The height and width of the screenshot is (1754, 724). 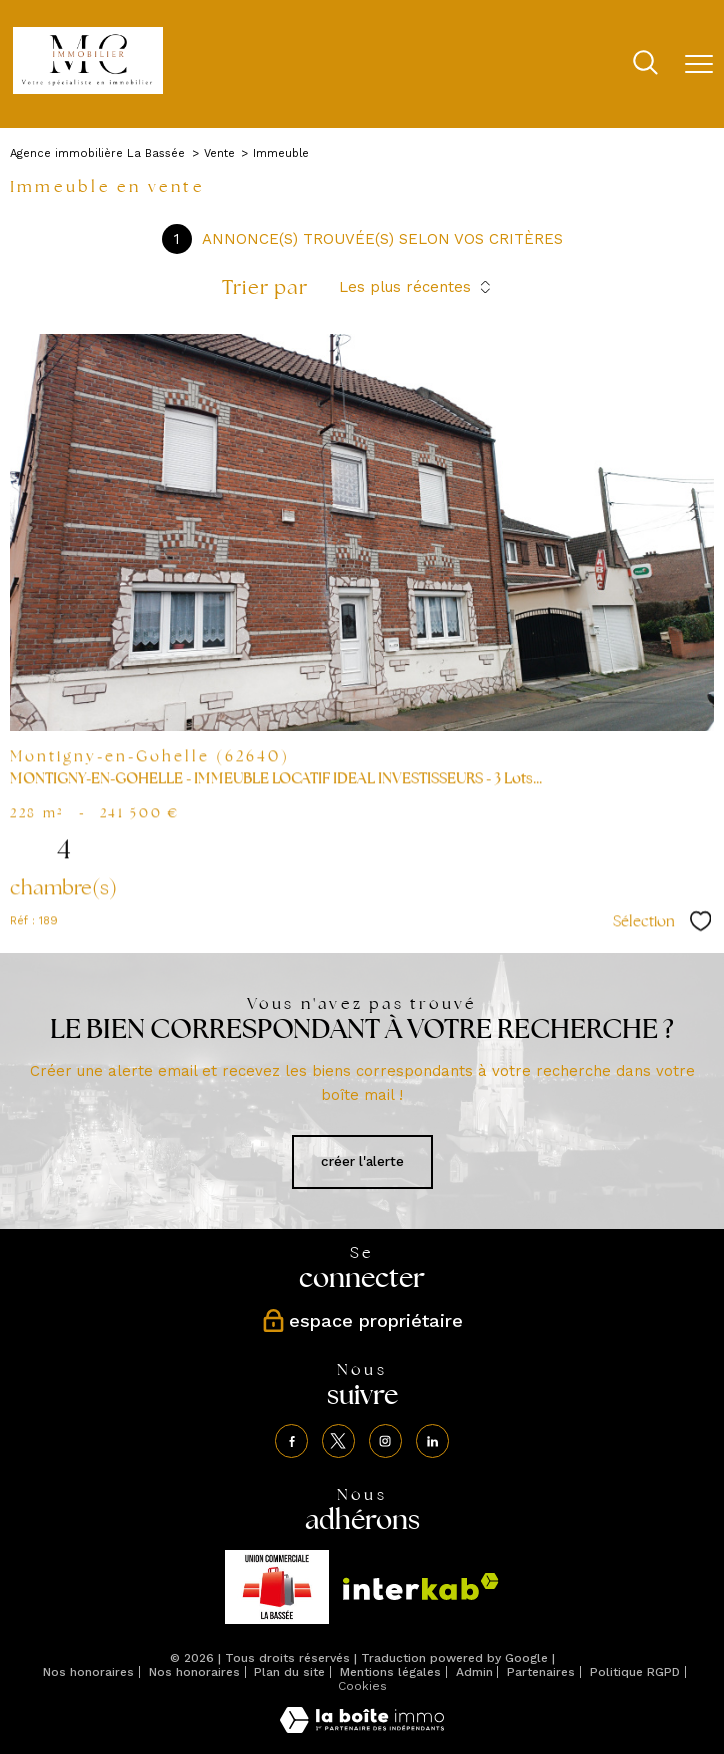 I want to click on Plan du site, so click(x=289, y=1672).